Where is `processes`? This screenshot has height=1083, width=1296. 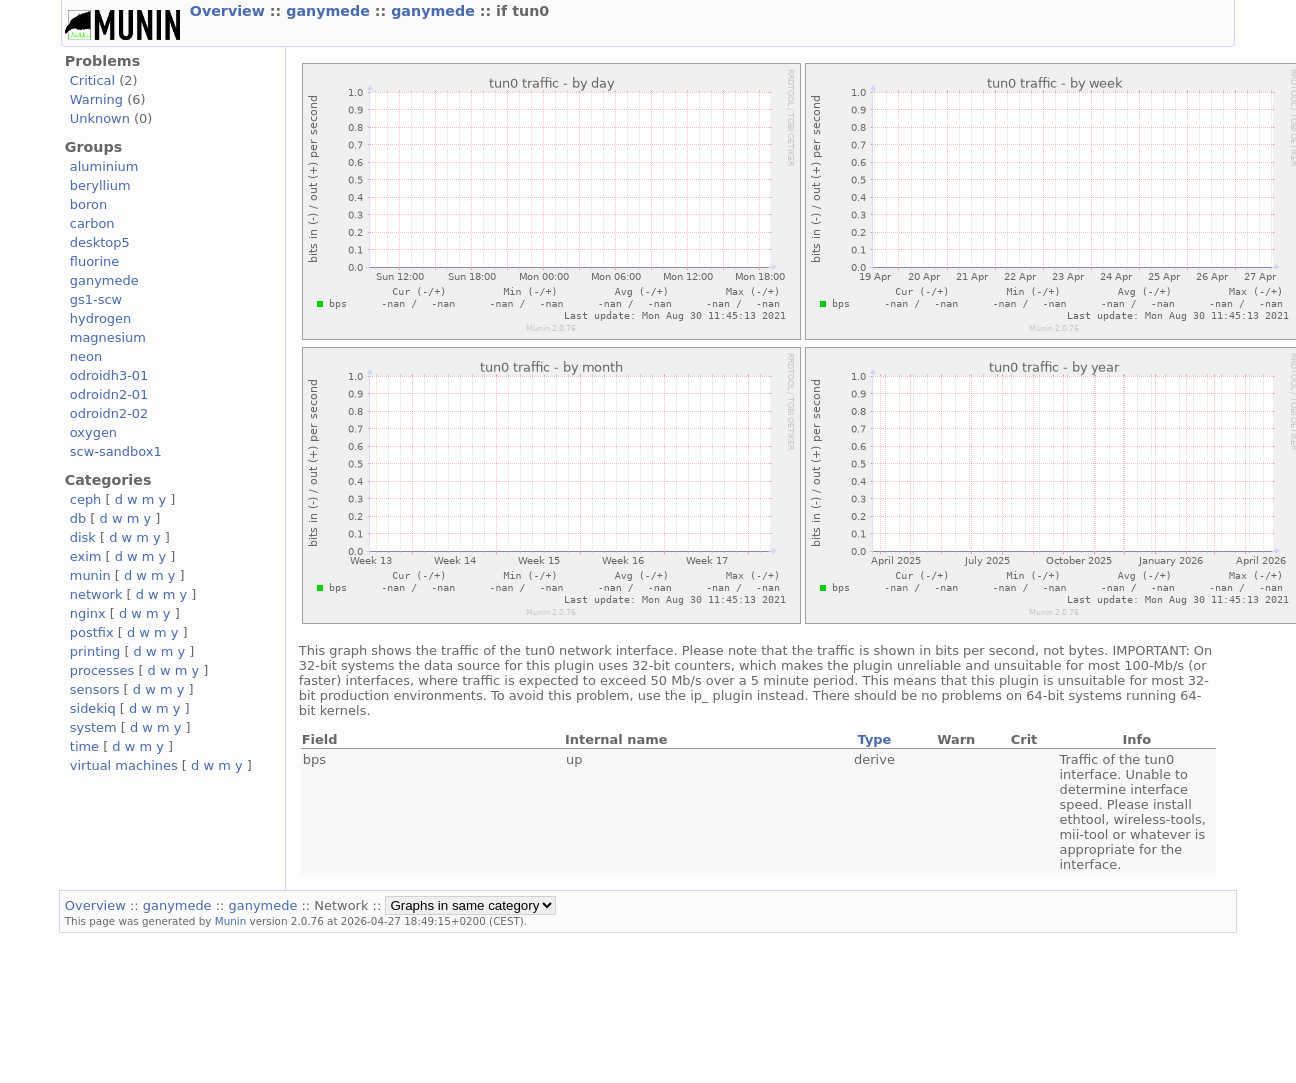 processes is located at coordinates (102, 670).